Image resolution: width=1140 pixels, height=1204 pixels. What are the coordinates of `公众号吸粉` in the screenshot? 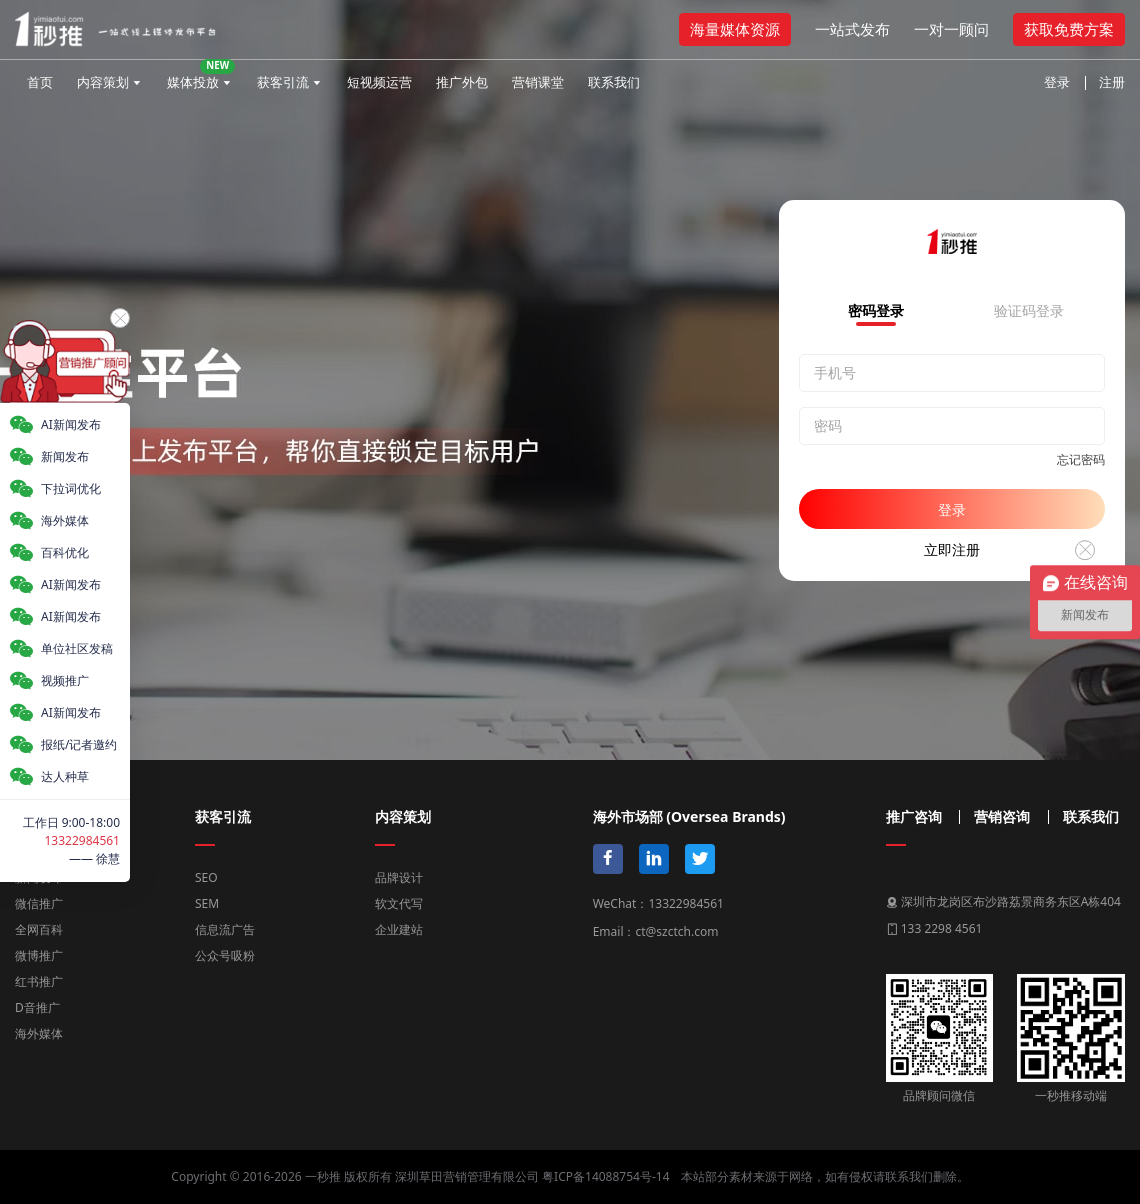 It's located at (225, 955).